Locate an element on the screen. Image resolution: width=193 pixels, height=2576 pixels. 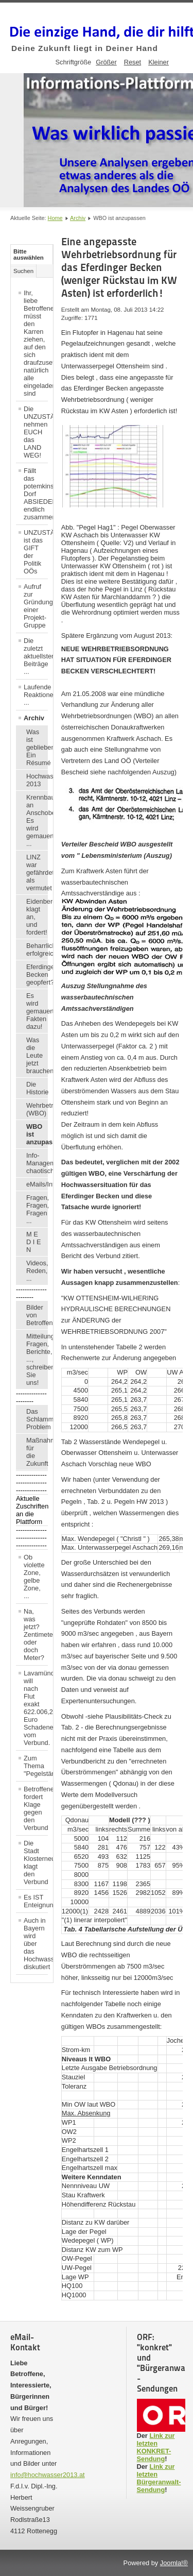
Fällt das potemkinsche Dorf ABSIEDELUNG endlich zusammen? is located at coordinates (36, 494).